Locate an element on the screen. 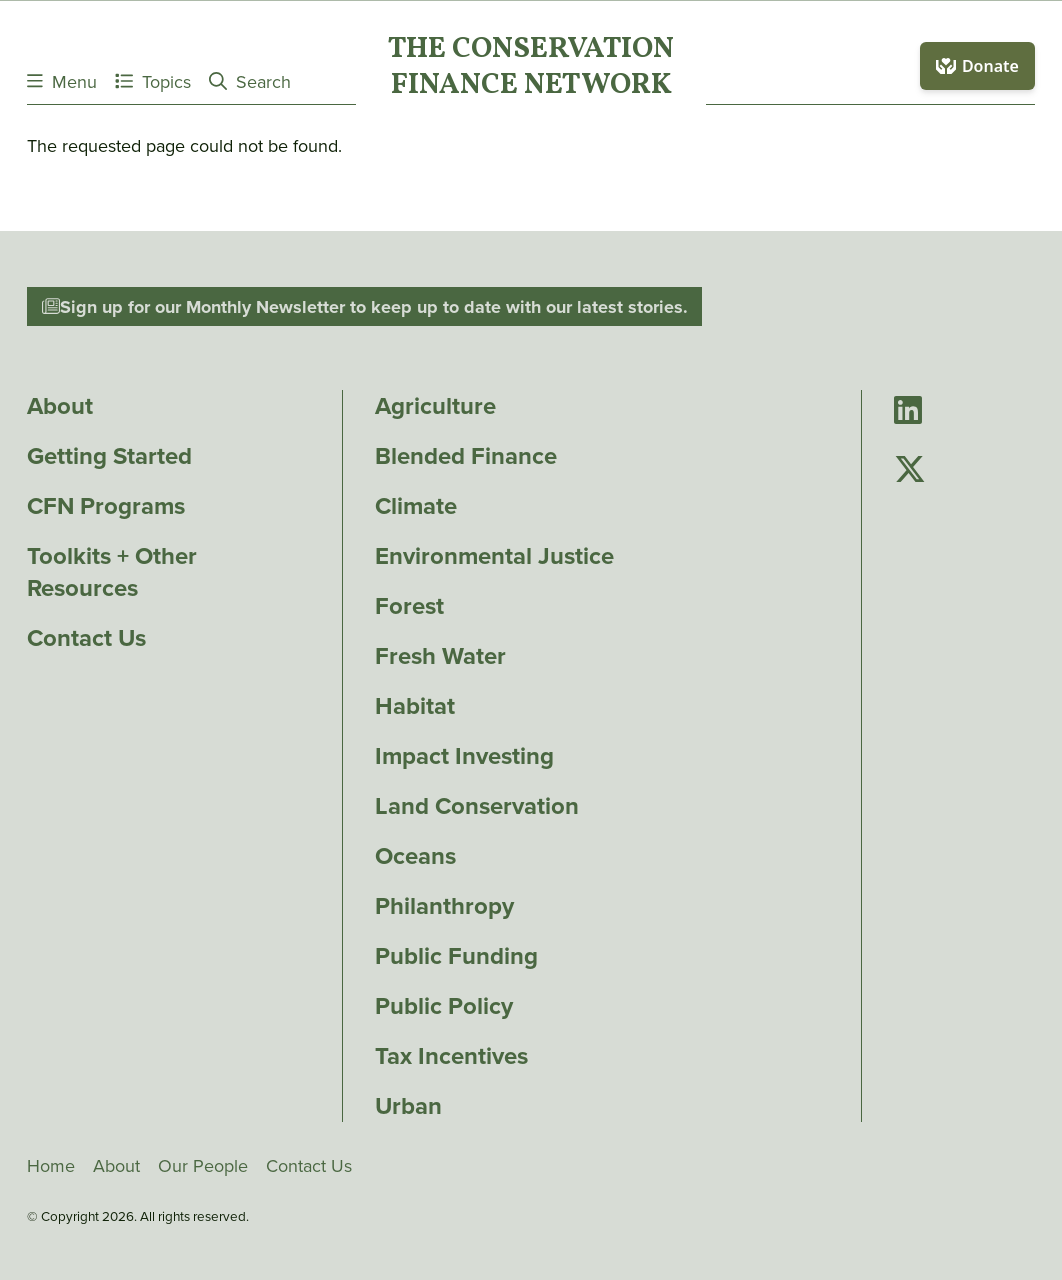 The height and width of the screenshot is (1280, 1062). About is located at coordinates (60, 406).